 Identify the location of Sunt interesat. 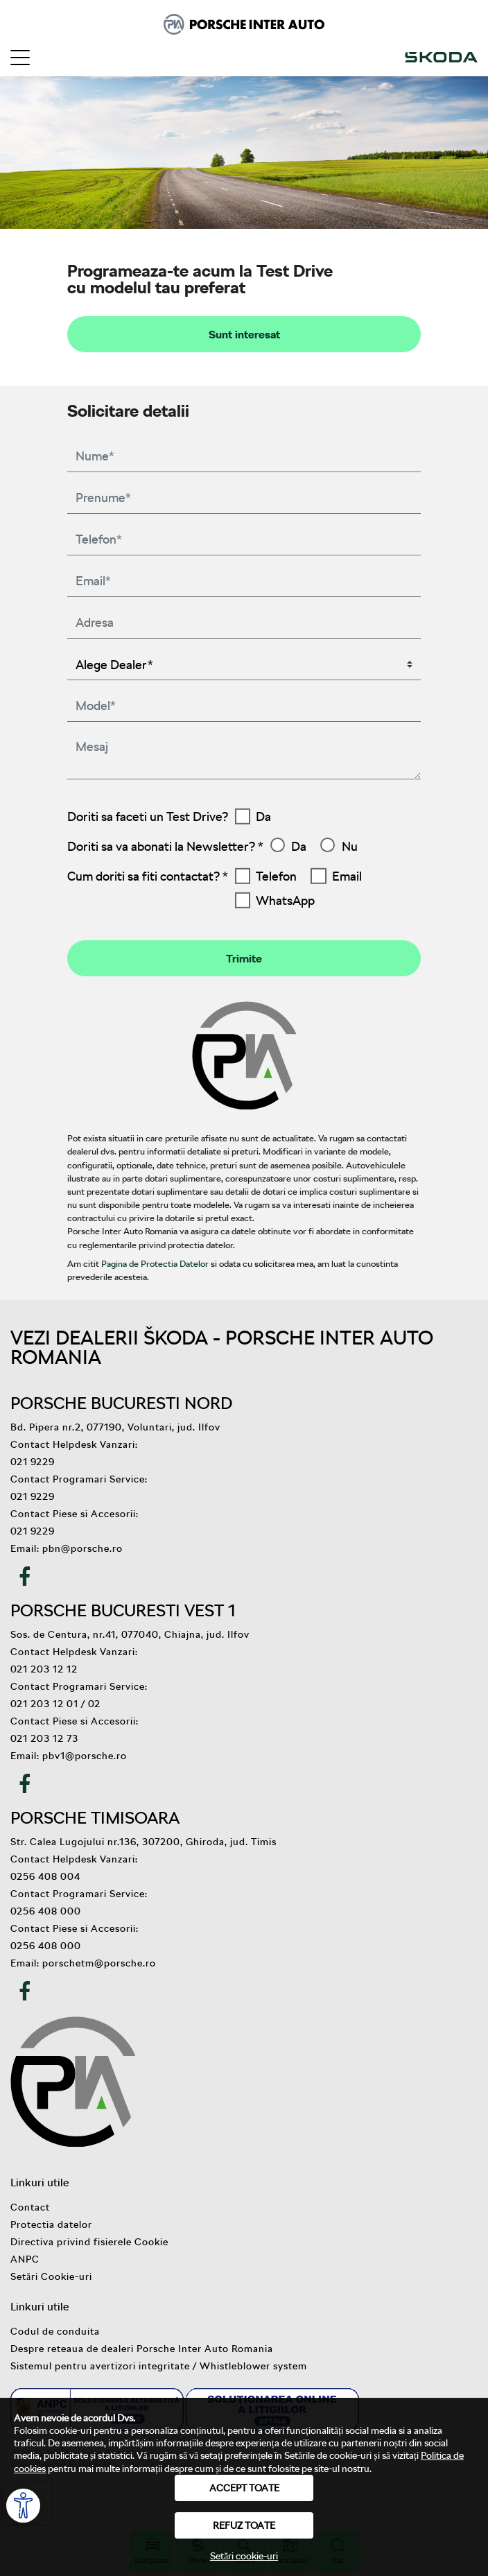
(244, 334).